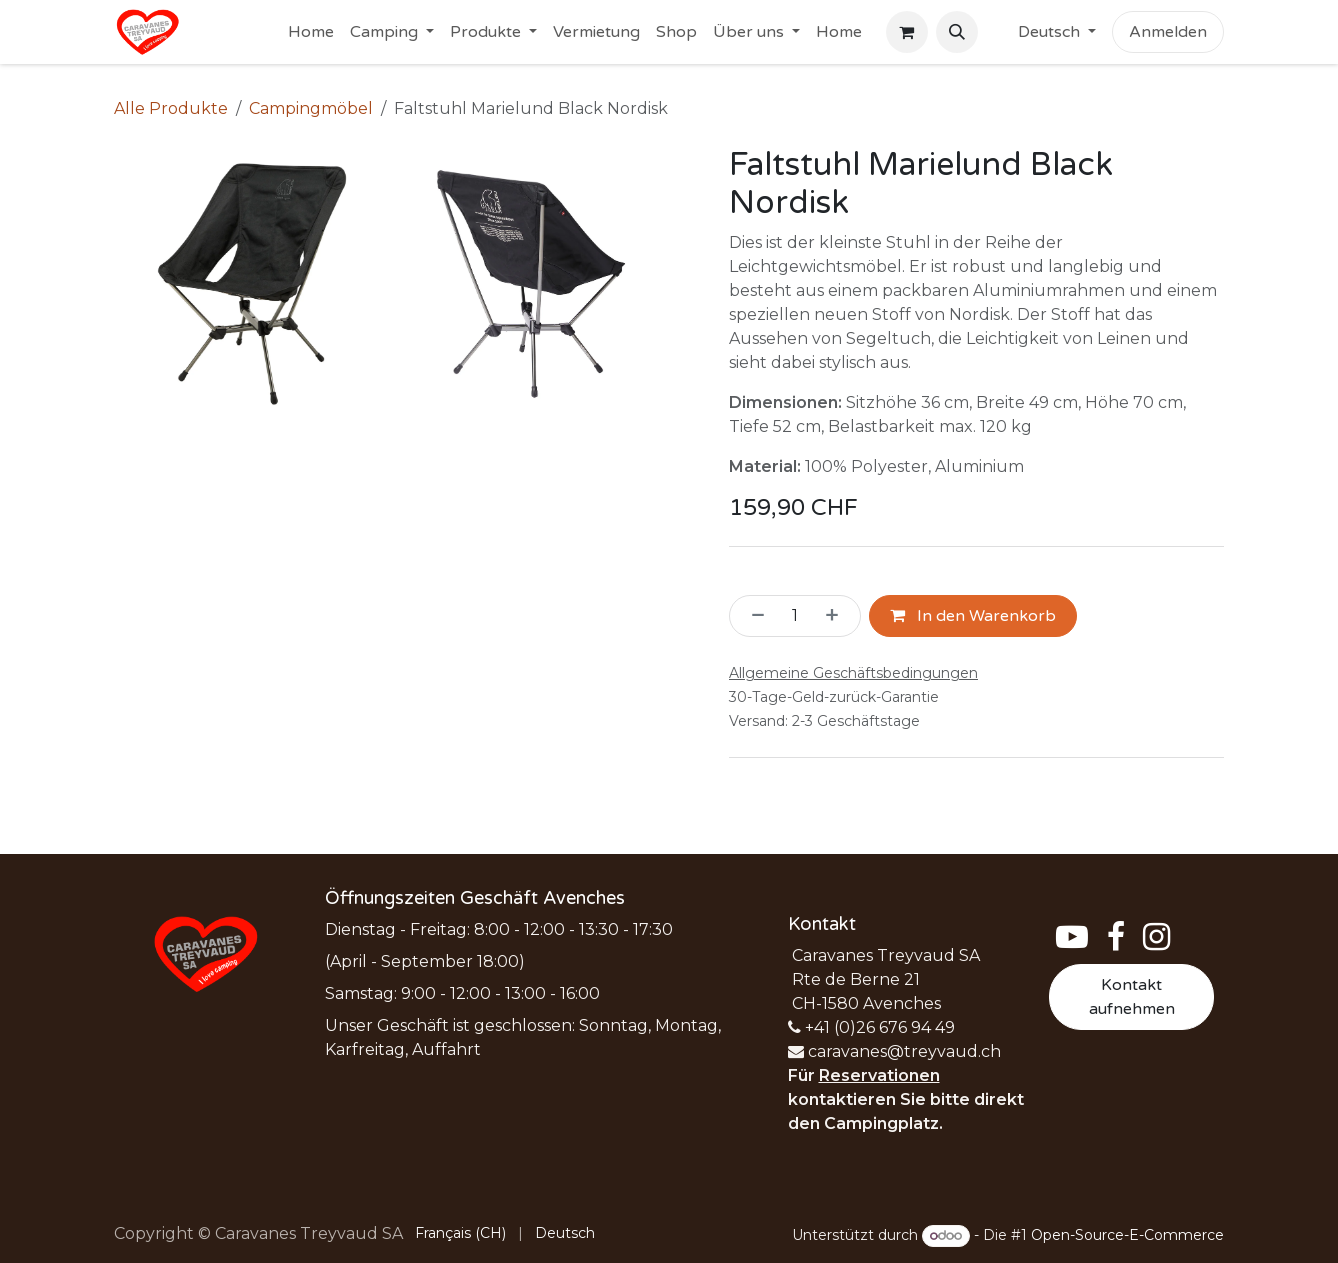 Image resolution: width=1338 pixels, height=1263 pixels. Describe the element at coordinates (907, 32) in the screenshot. I see `[E-Commerce-Warenkorb]` at that location.